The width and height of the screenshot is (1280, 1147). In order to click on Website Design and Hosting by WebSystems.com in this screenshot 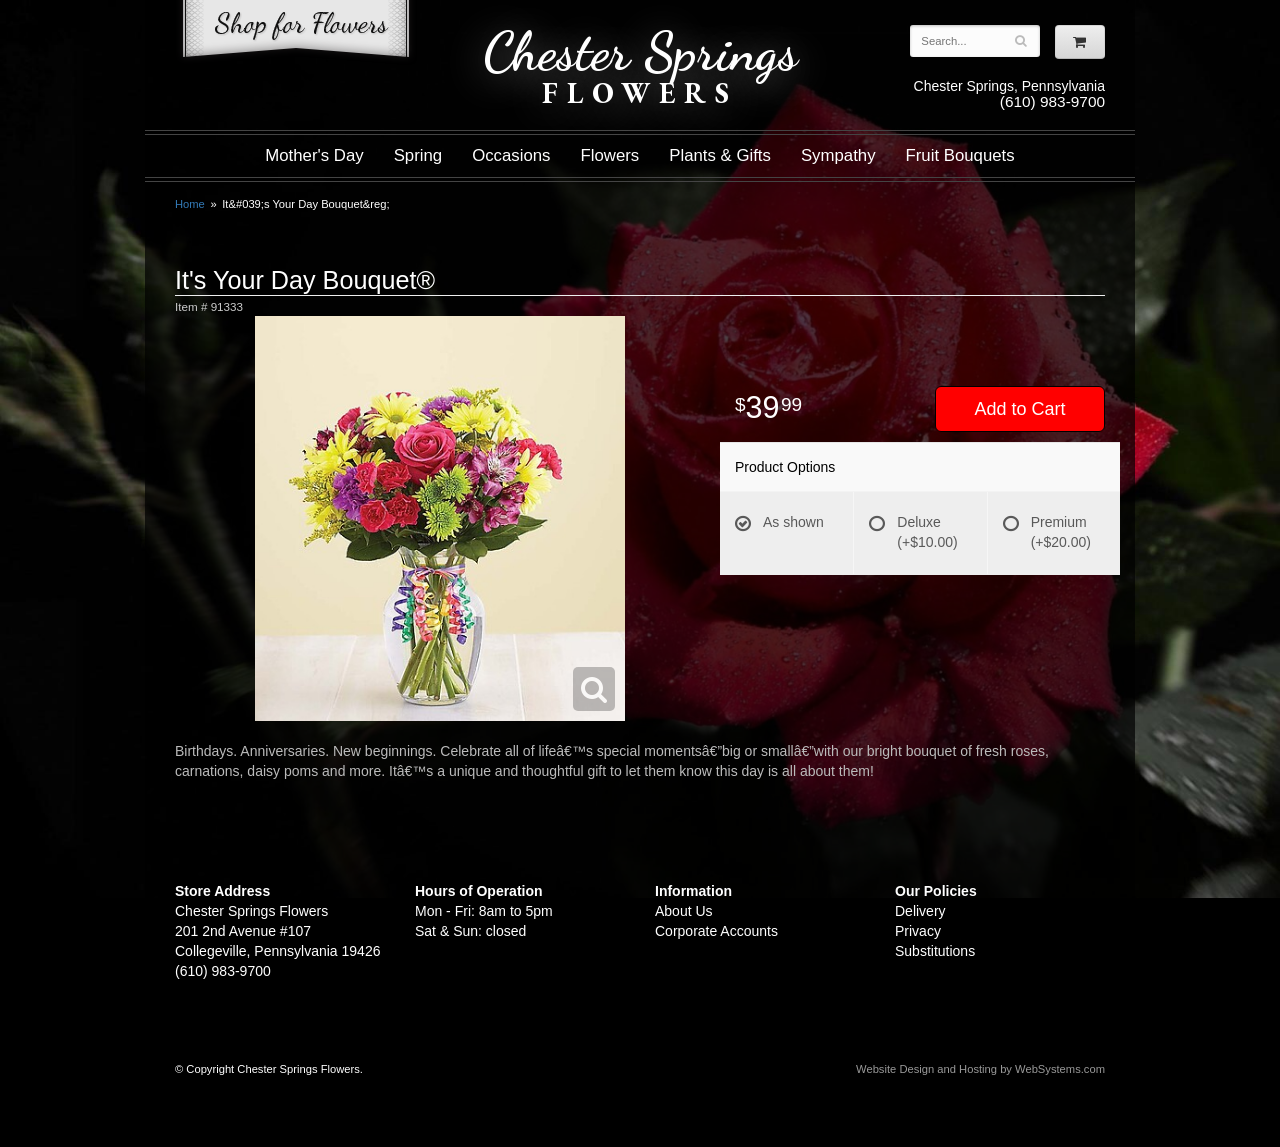, I will do `click(980, 1069)`.